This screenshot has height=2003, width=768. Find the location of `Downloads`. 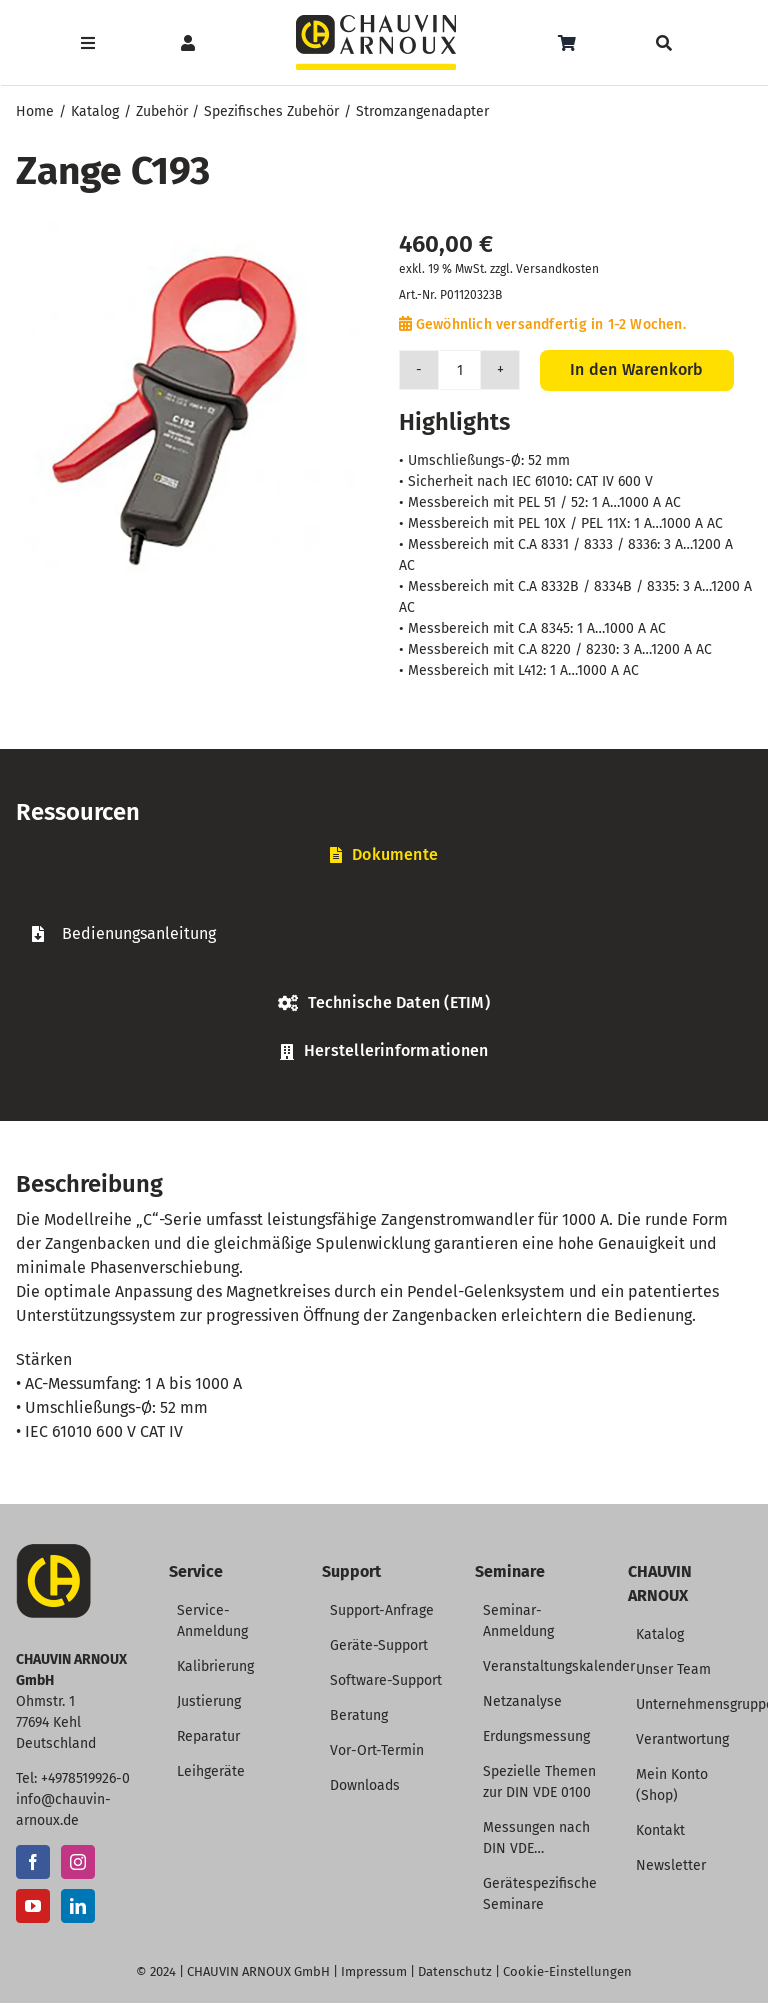

Downloads is located at coordinates (365, 1785).